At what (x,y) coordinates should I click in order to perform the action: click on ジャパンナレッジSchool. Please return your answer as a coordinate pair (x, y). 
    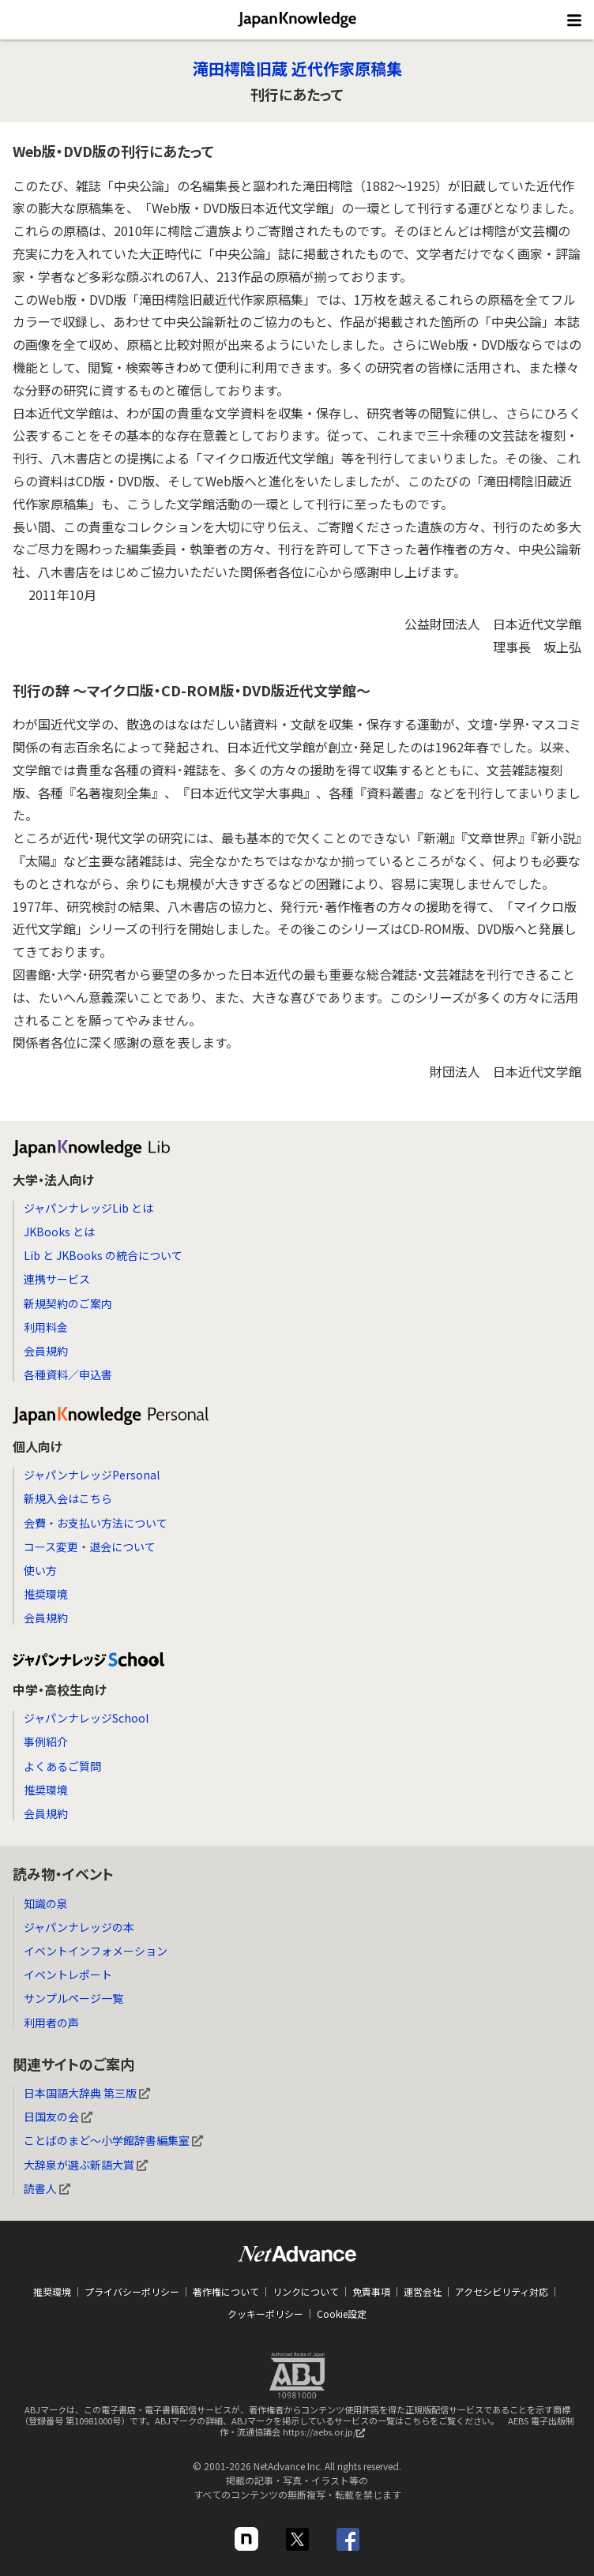
    Looking at the image, I should click on (86, 1718).